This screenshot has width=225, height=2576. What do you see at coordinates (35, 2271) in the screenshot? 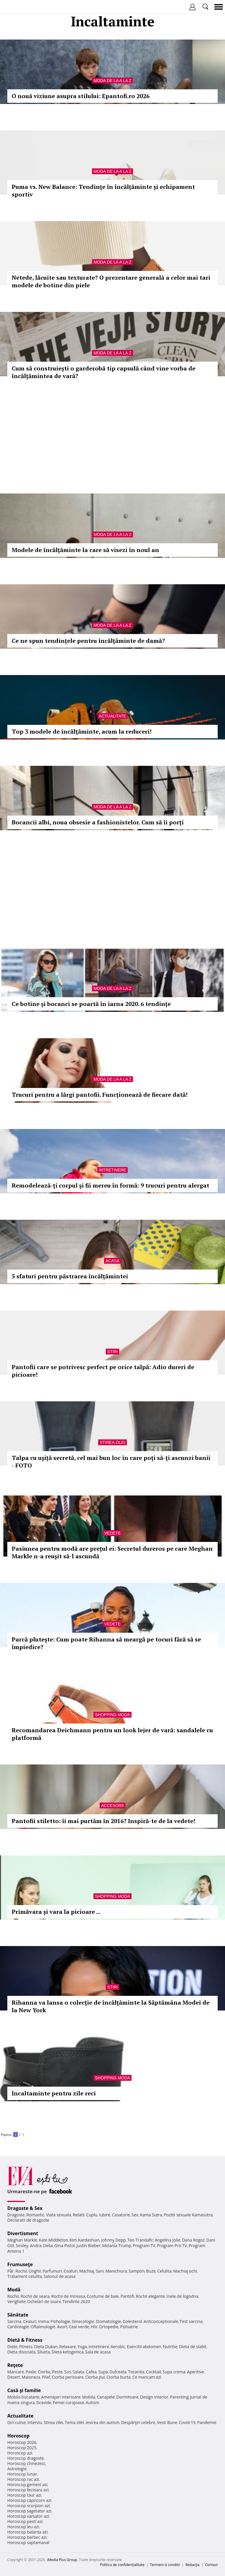
I see `Unghii` at bounding box center [35, 2271].